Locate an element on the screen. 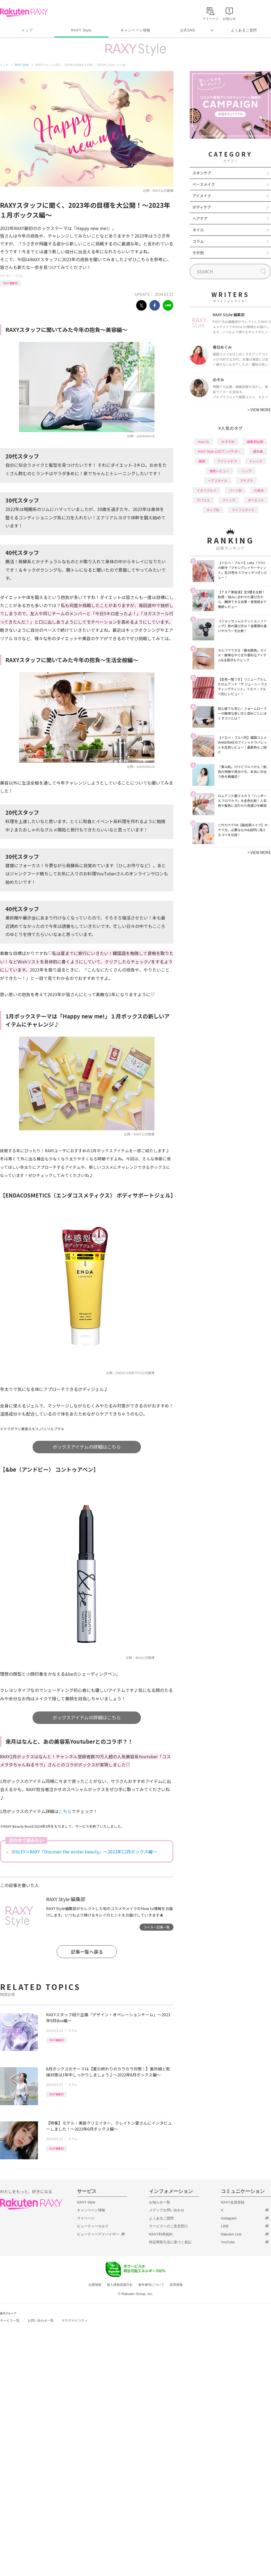 This screenshot has height=2576, width=271. RAXY Style 公式アンバサダー is located at coordinates (219, 451).